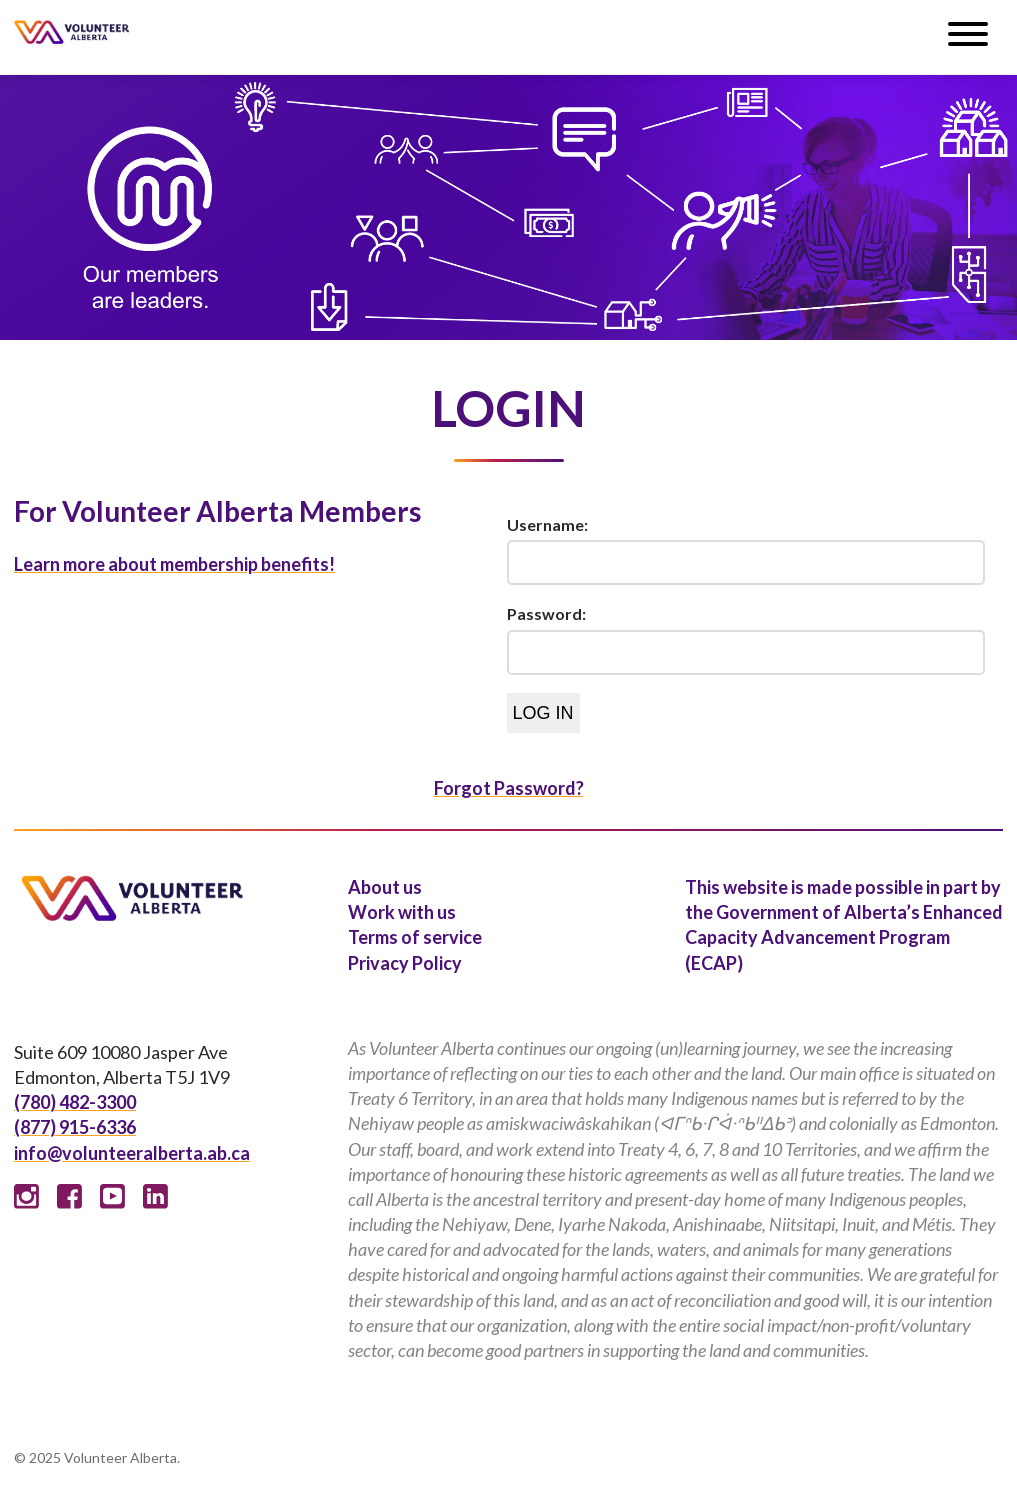  What do you see at coordinates (69, 1196) in the screenshot?
I see `Facebook` at bounding box center [69, 1196].